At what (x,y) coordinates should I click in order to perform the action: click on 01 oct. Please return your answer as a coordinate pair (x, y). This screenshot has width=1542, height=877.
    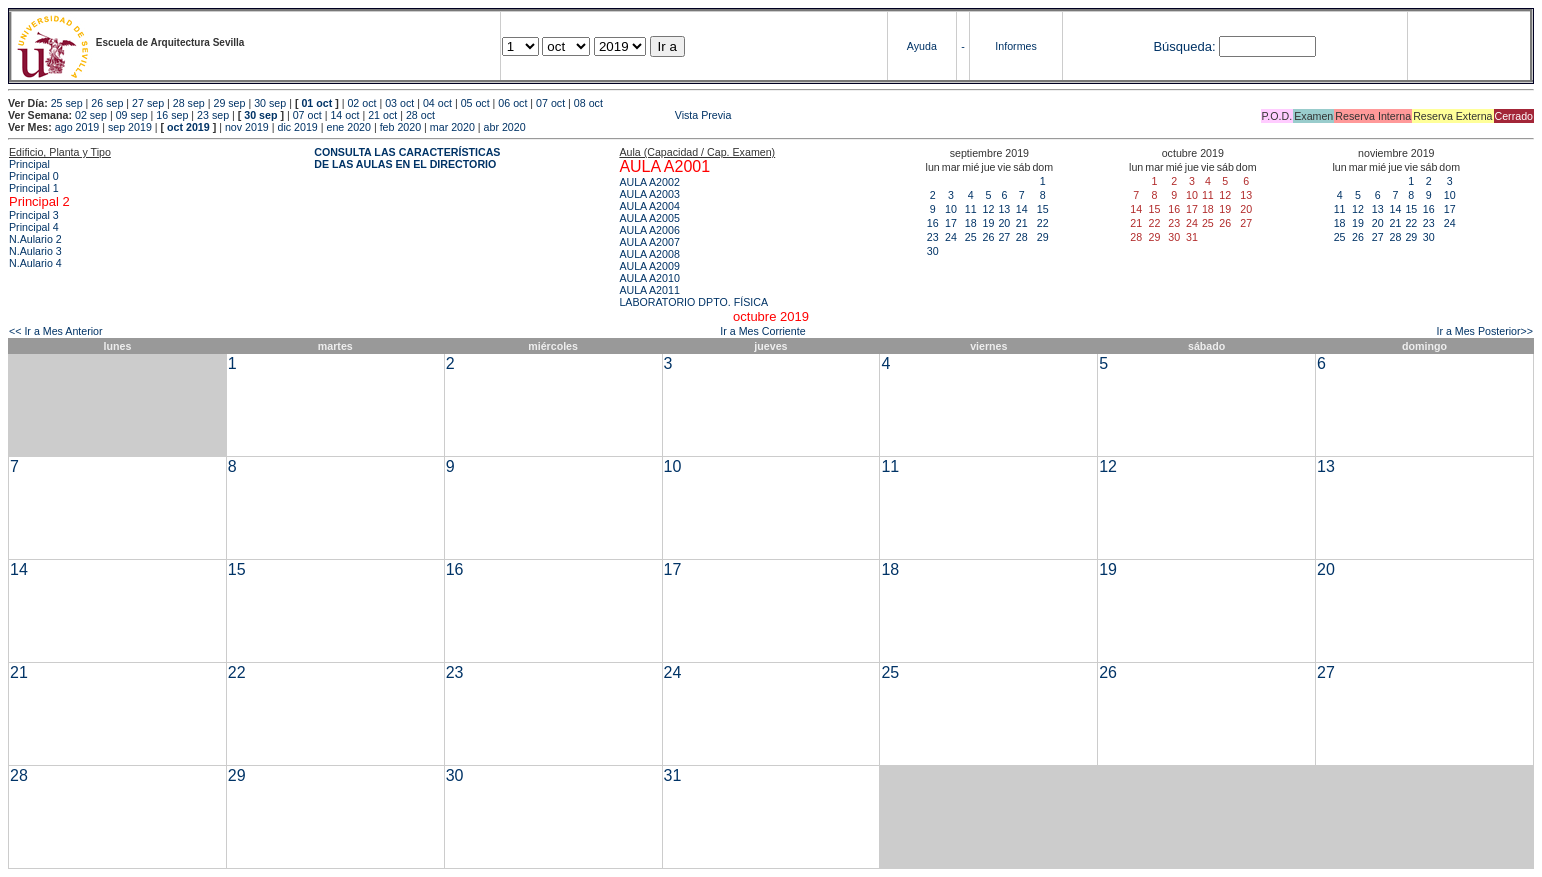
    Looking at the image, I should click on (316, 103).